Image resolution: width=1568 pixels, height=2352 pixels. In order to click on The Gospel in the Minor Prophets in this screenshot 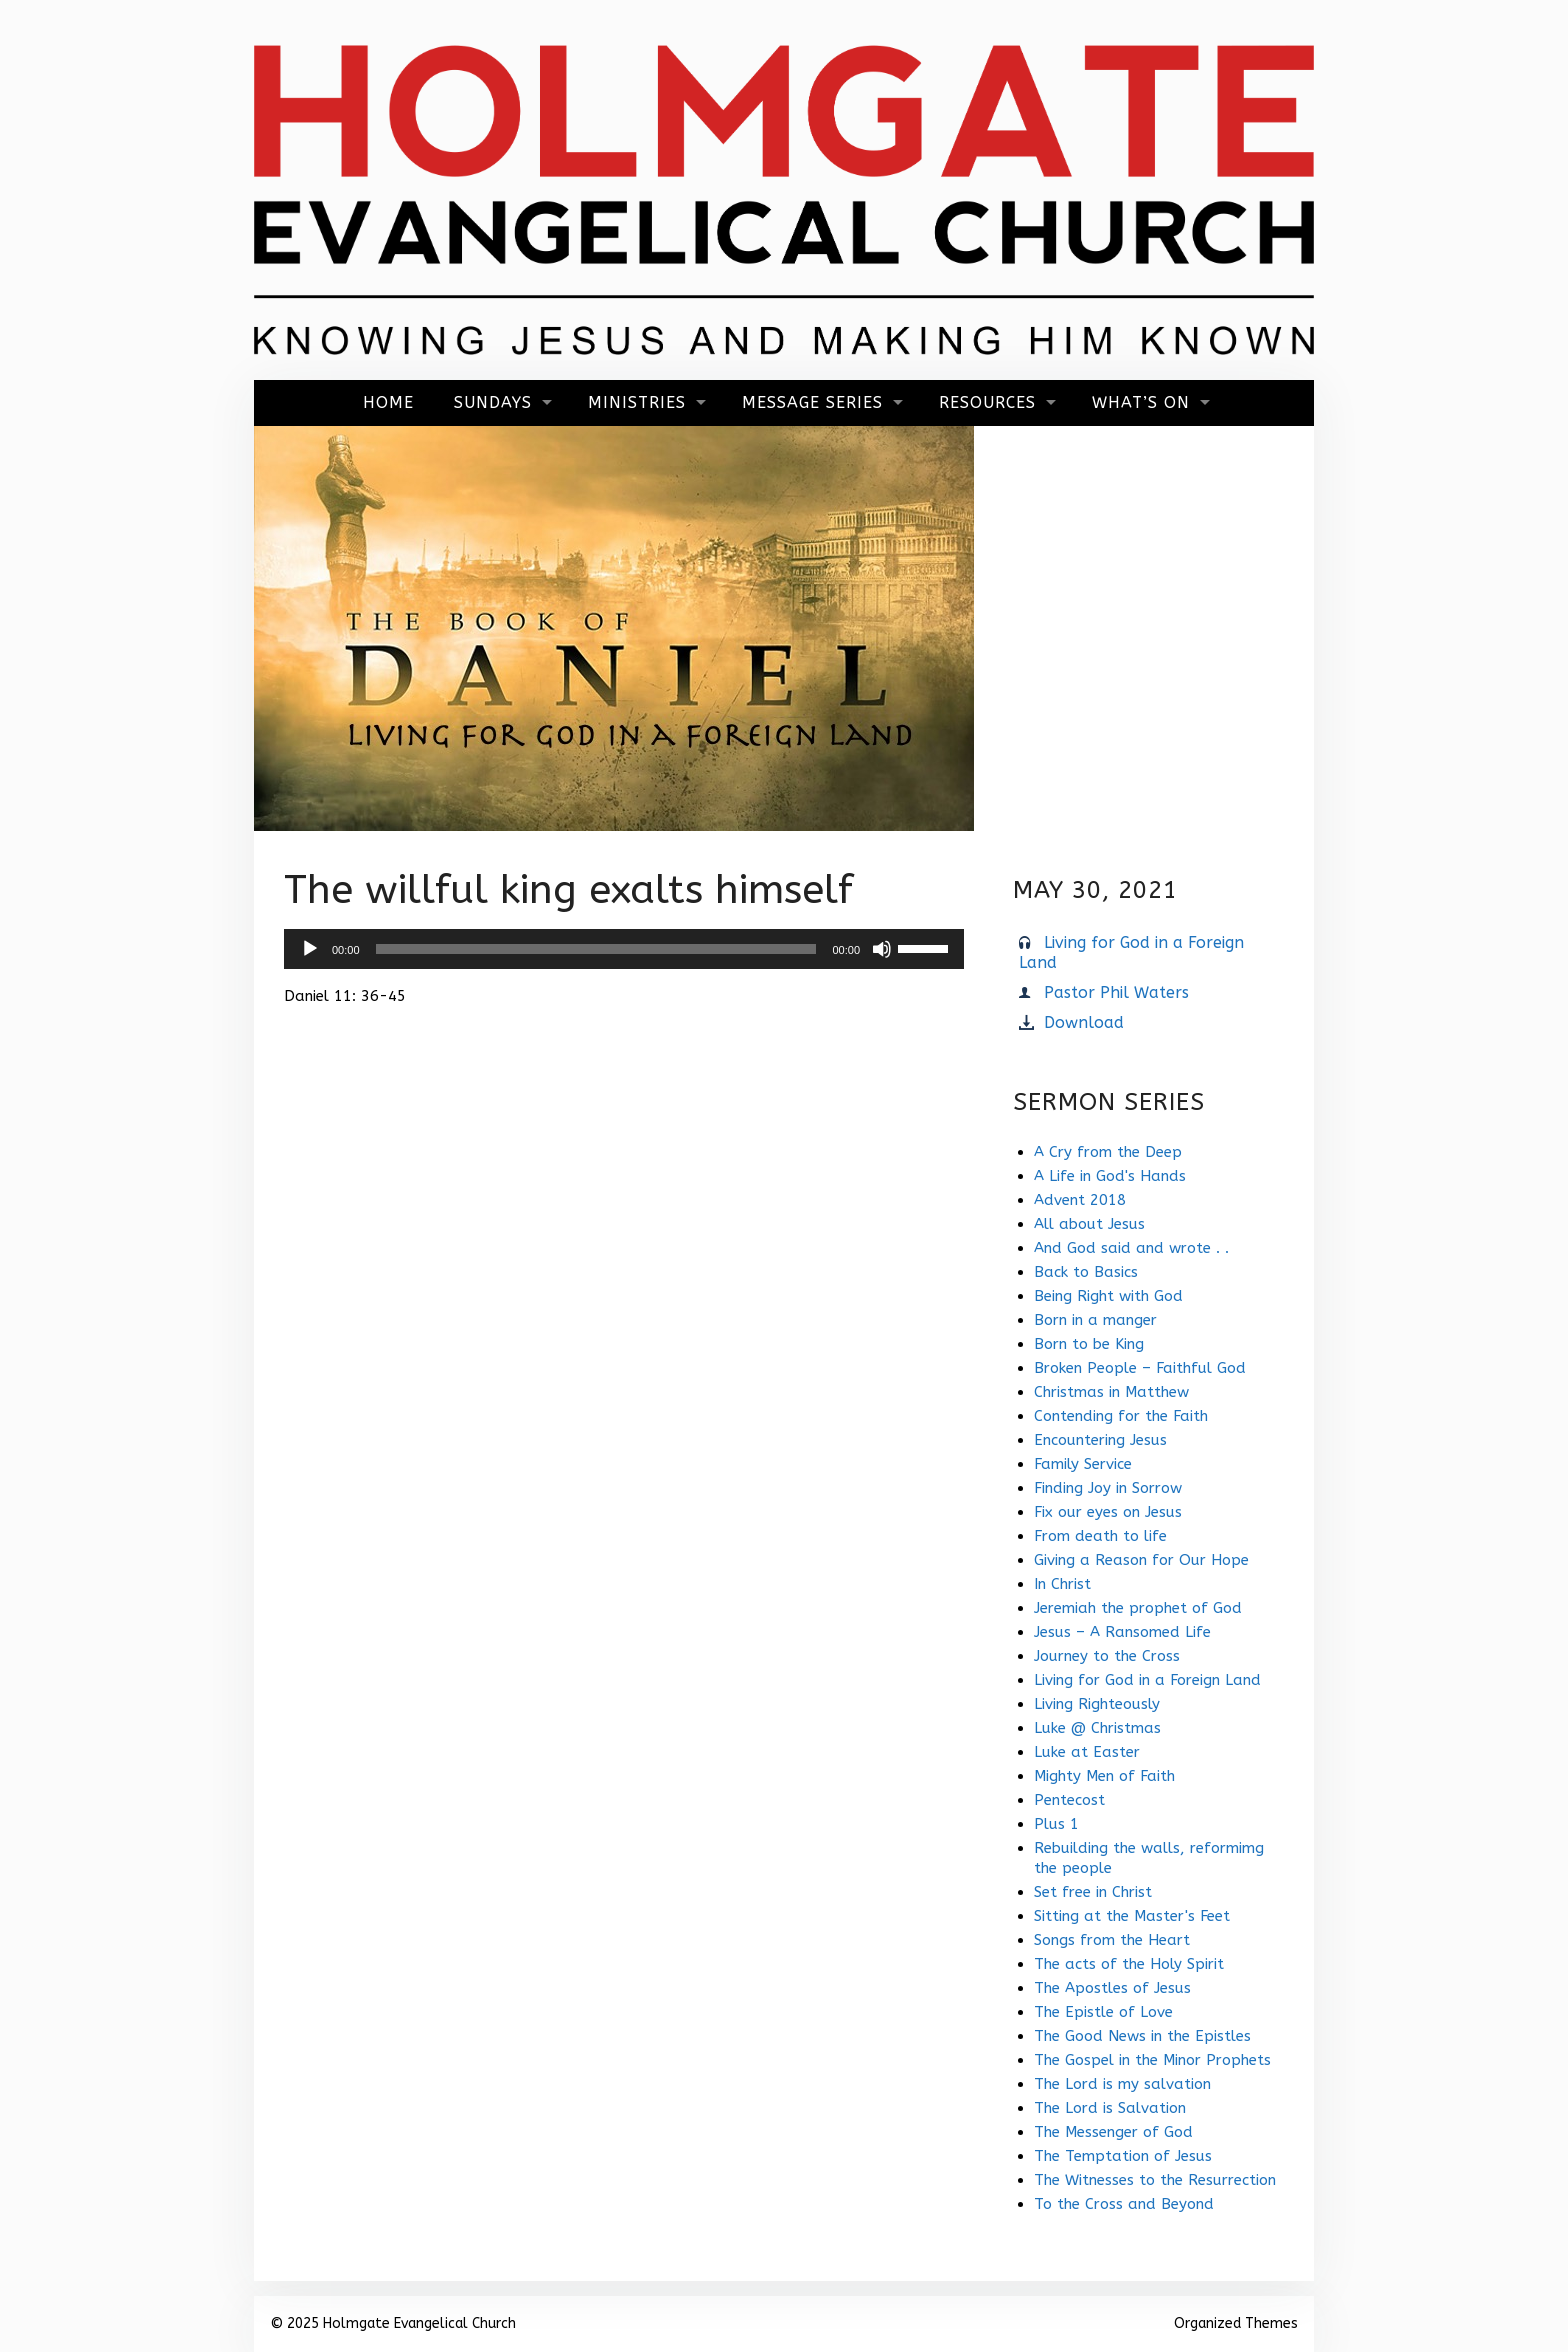, I will do `click(1152, 2060)`.